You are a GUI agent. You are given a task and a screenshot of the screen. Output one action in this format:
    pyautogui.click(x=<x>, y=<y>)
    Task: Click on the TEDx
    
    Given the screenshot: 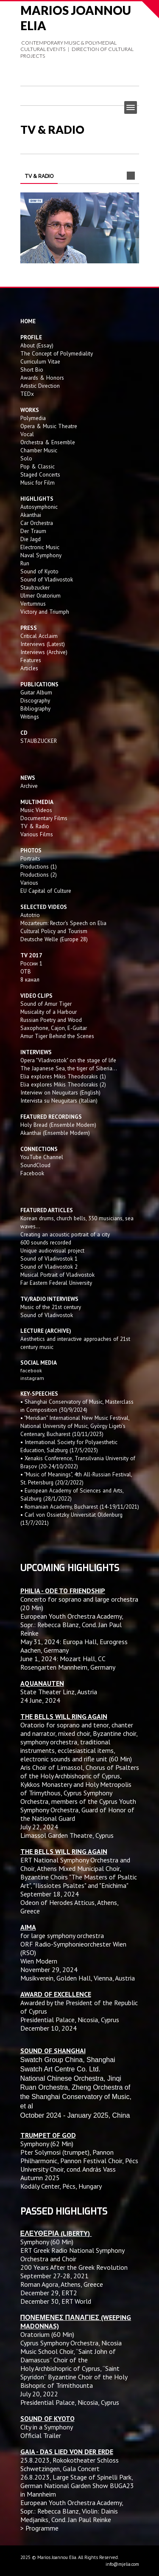 What is the action you would take?
    pyautogui.click(x=27, y=394)
    